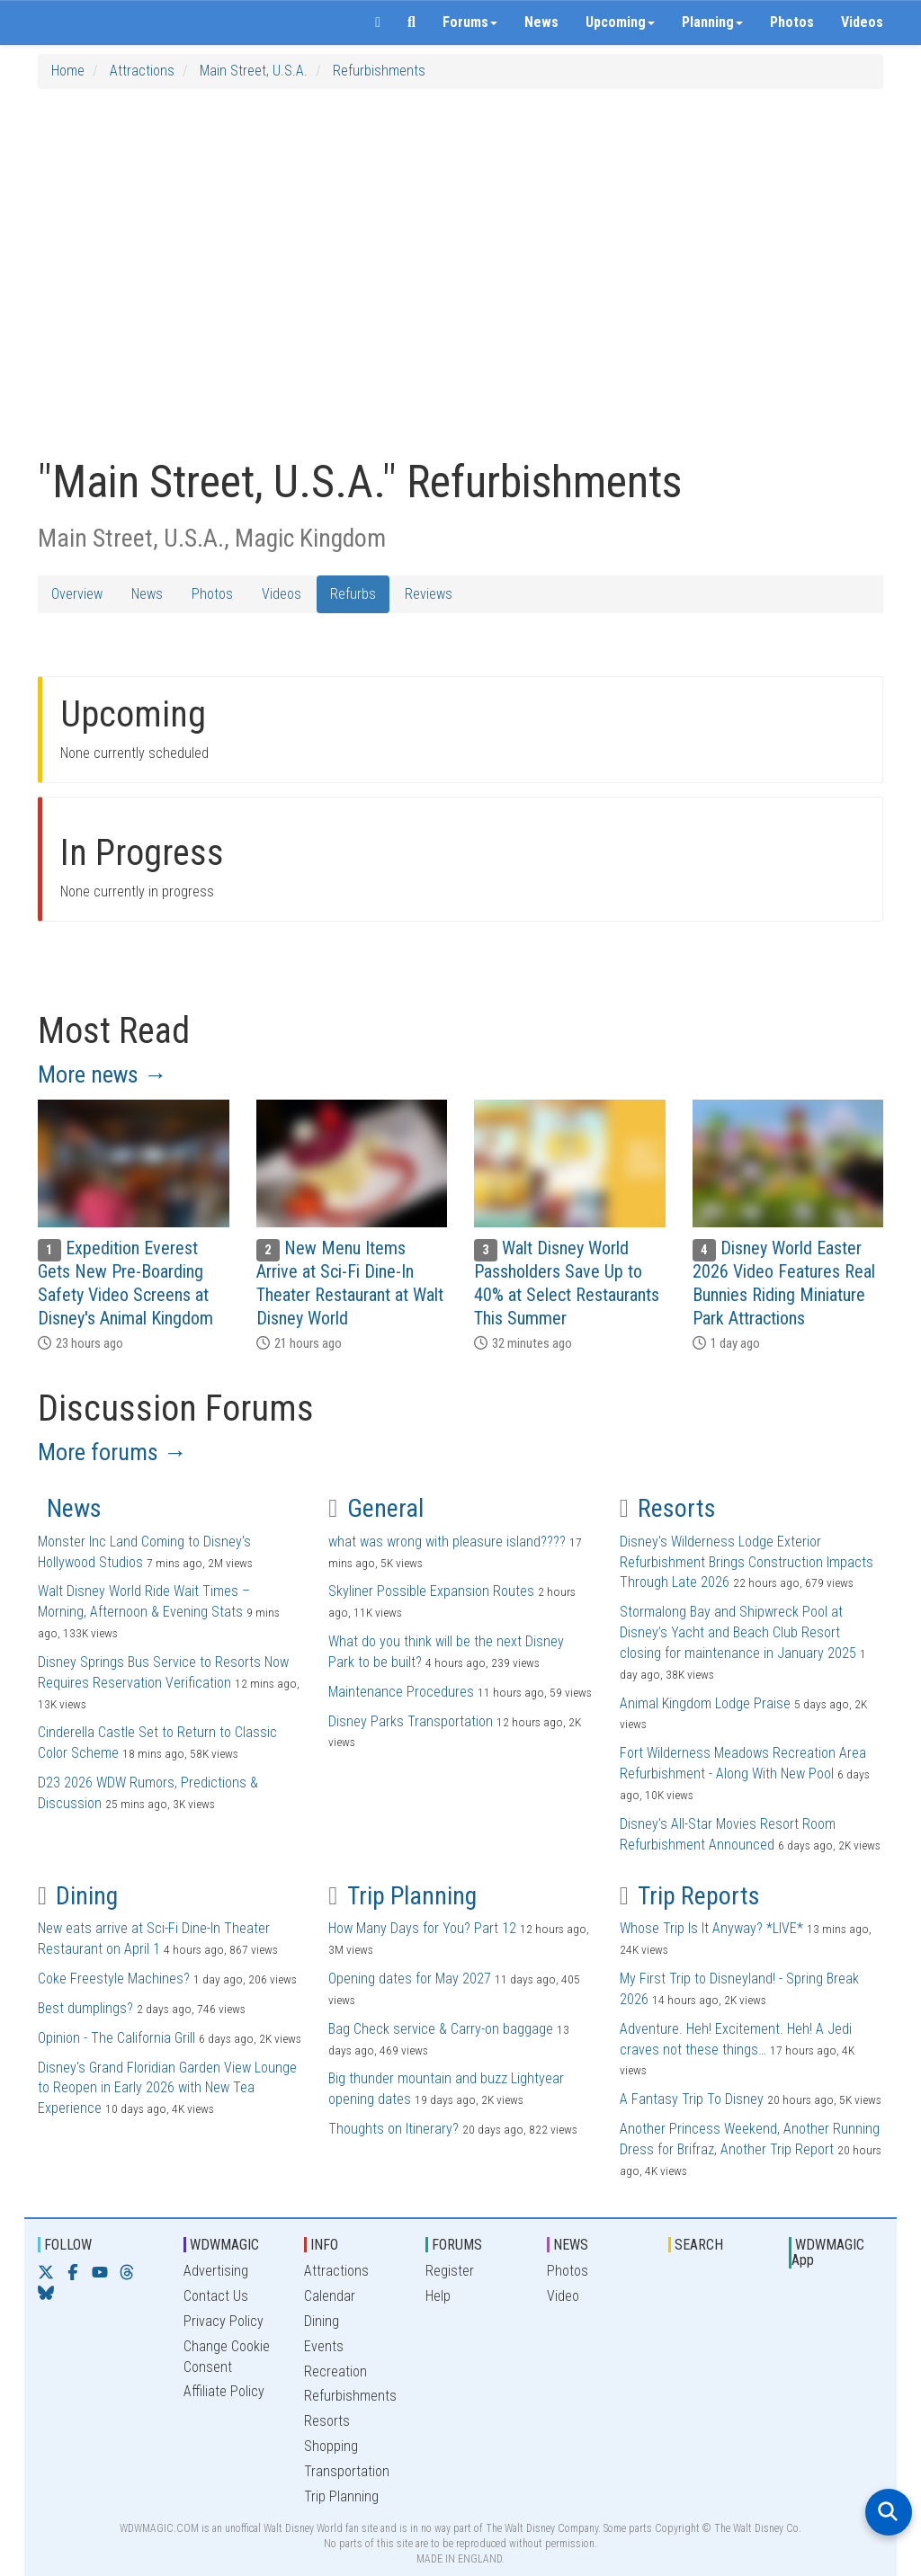 The image size is (921, 2576). I want to click on Refurbishments, so click(379, 70).